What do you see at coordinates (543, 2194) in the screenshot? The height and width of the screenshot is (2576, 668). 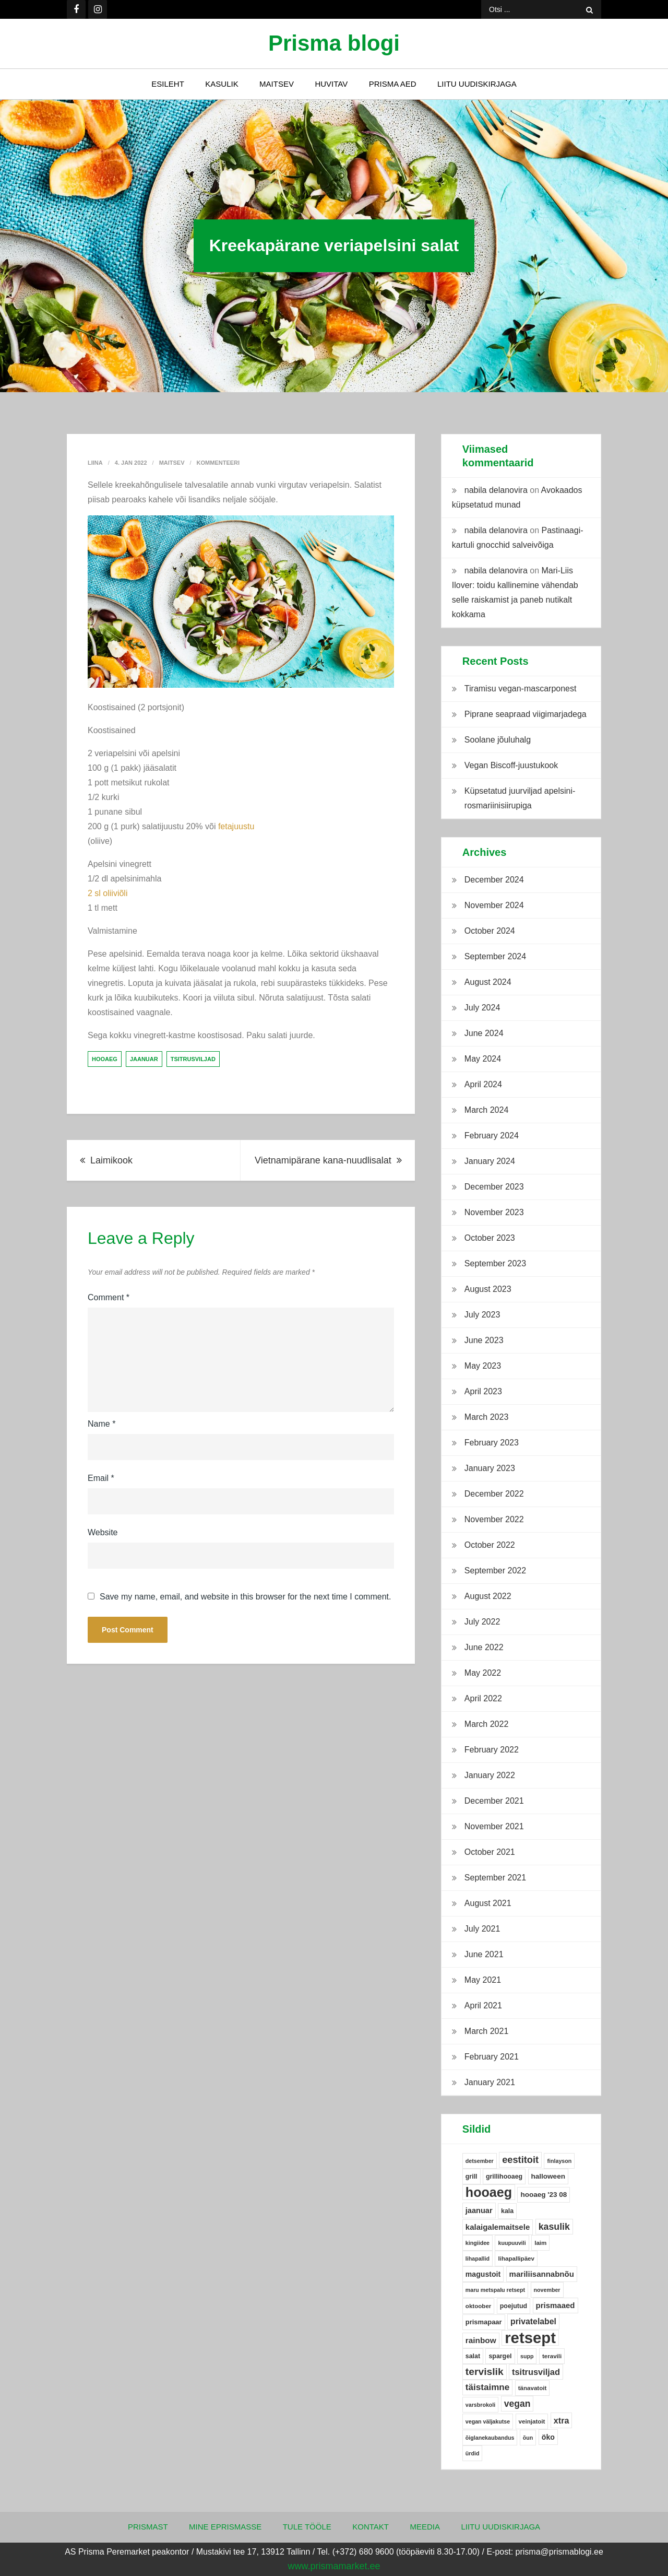 I see `hooaeg '23 08 [hooaeg '23 08 (8 items)]` at bounding box center [543, 2194].